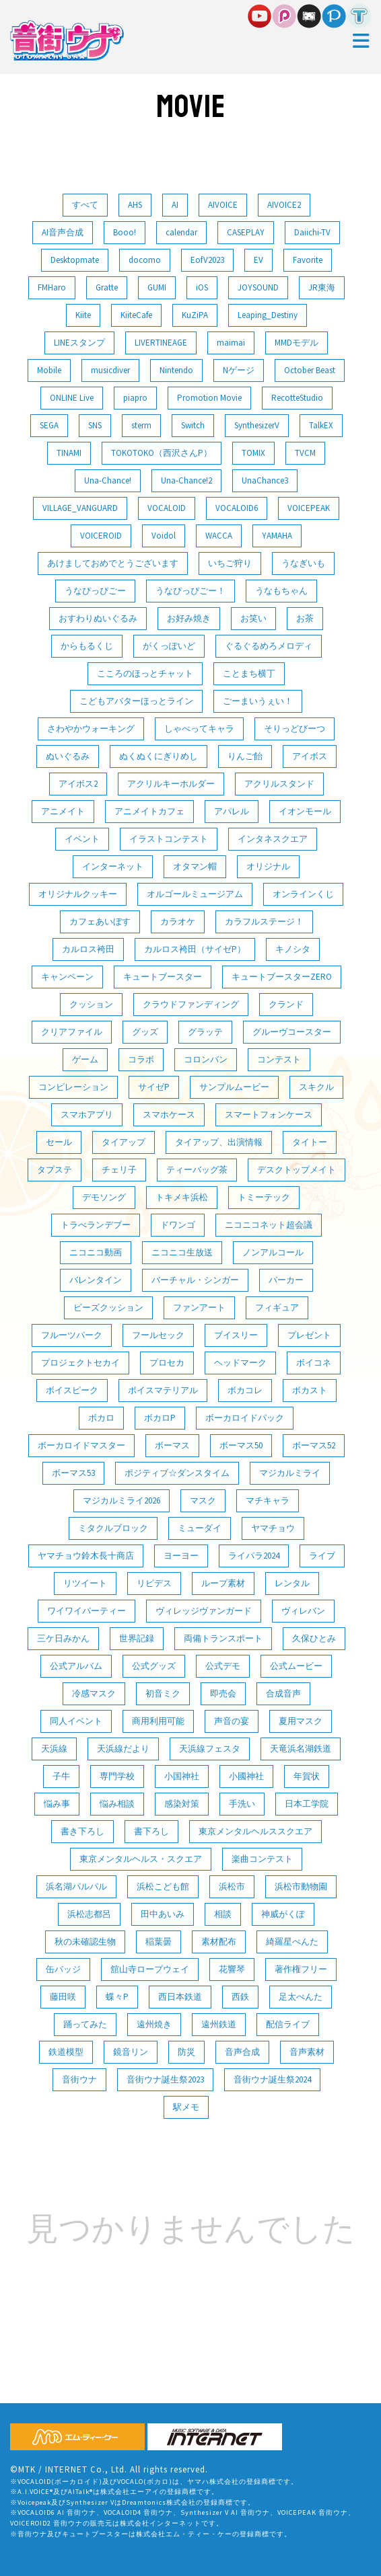 This screenshot has width=381, height=2576. Describe the element at coordinates (166, 1362) in the screenshot. I see `プロセカ` at that location.